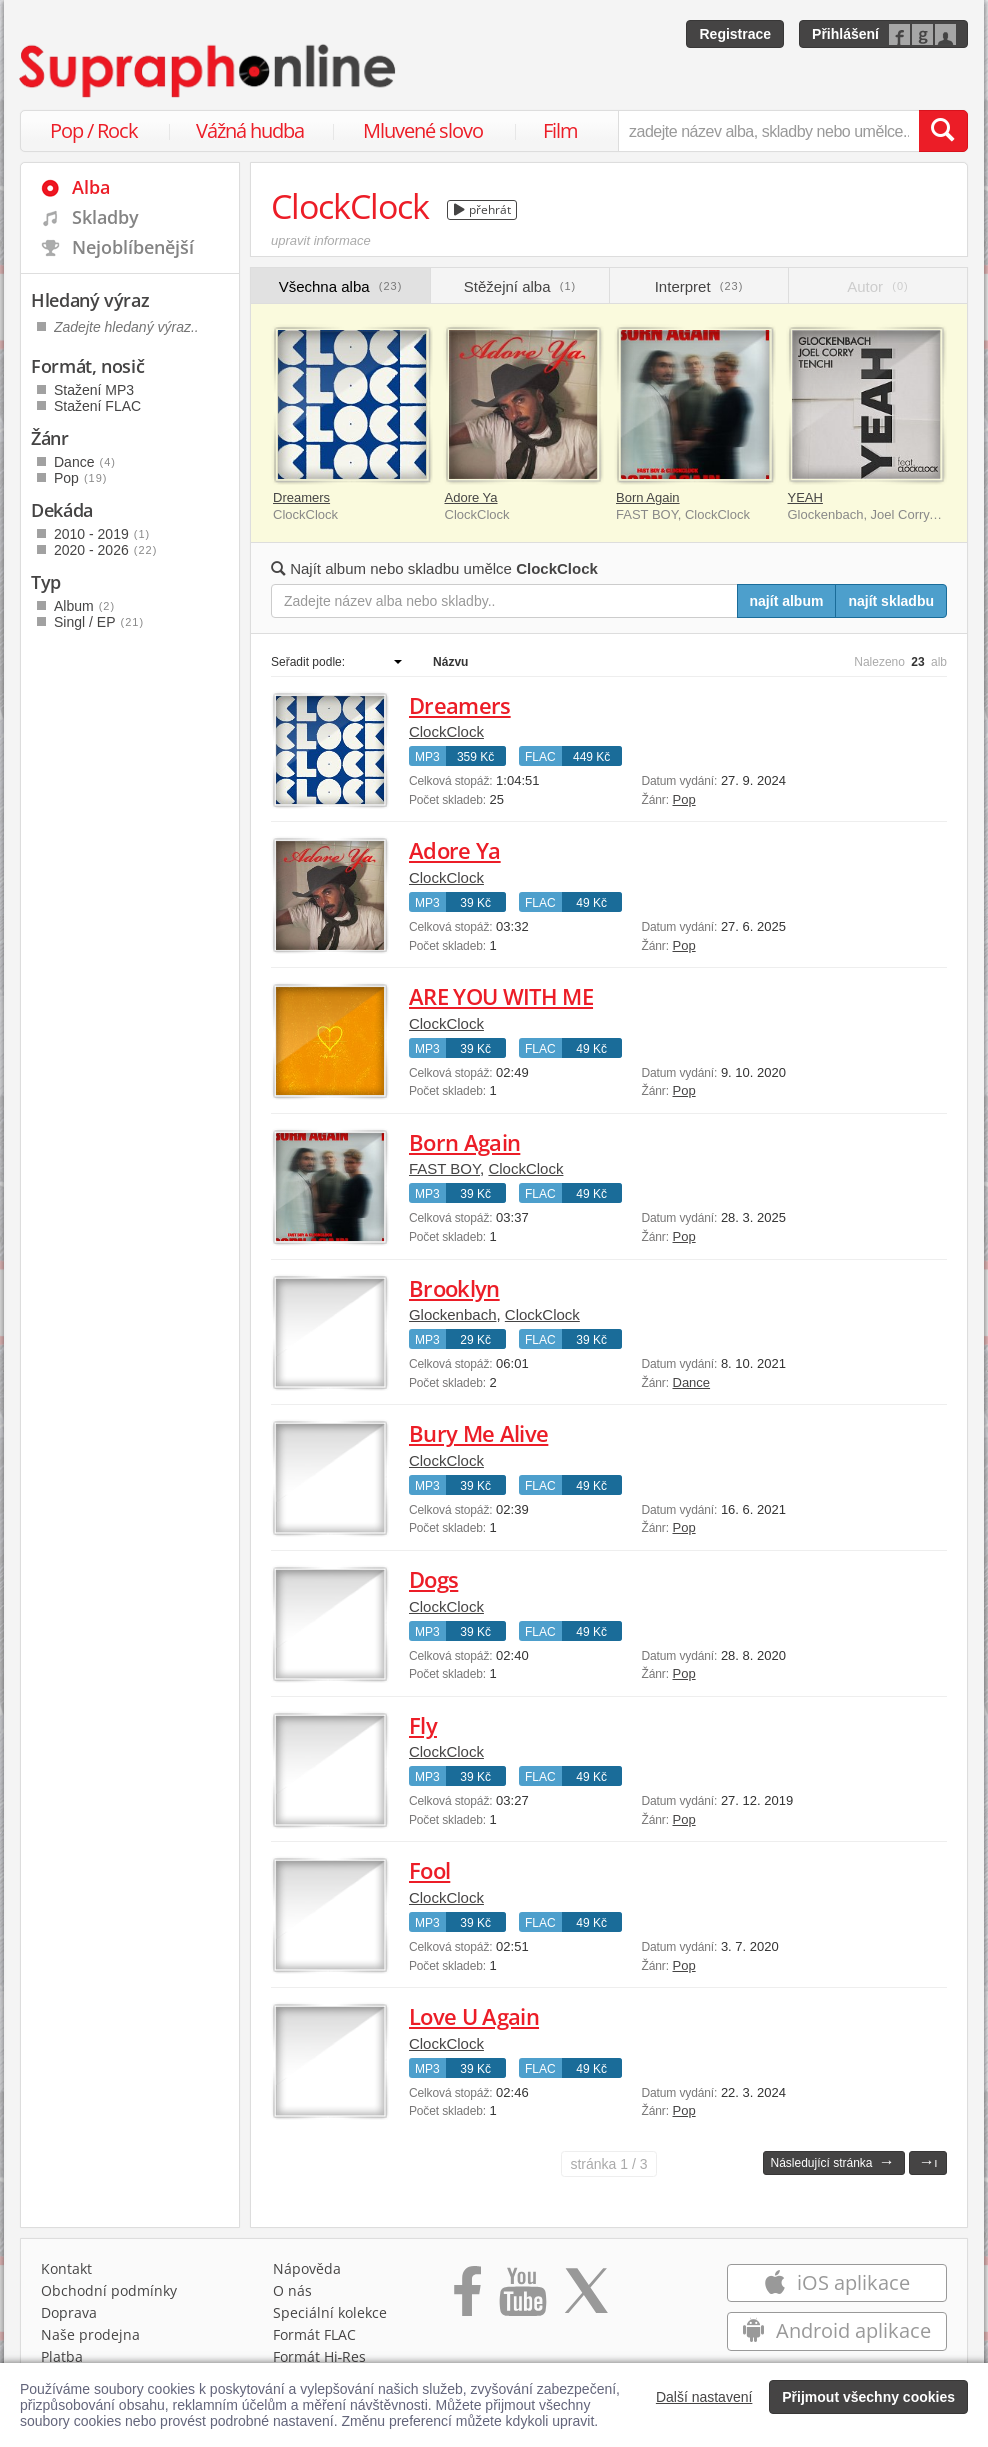  Describe the element at coordinates (91, 187) in the screenshot. I see `Alba` at that location.